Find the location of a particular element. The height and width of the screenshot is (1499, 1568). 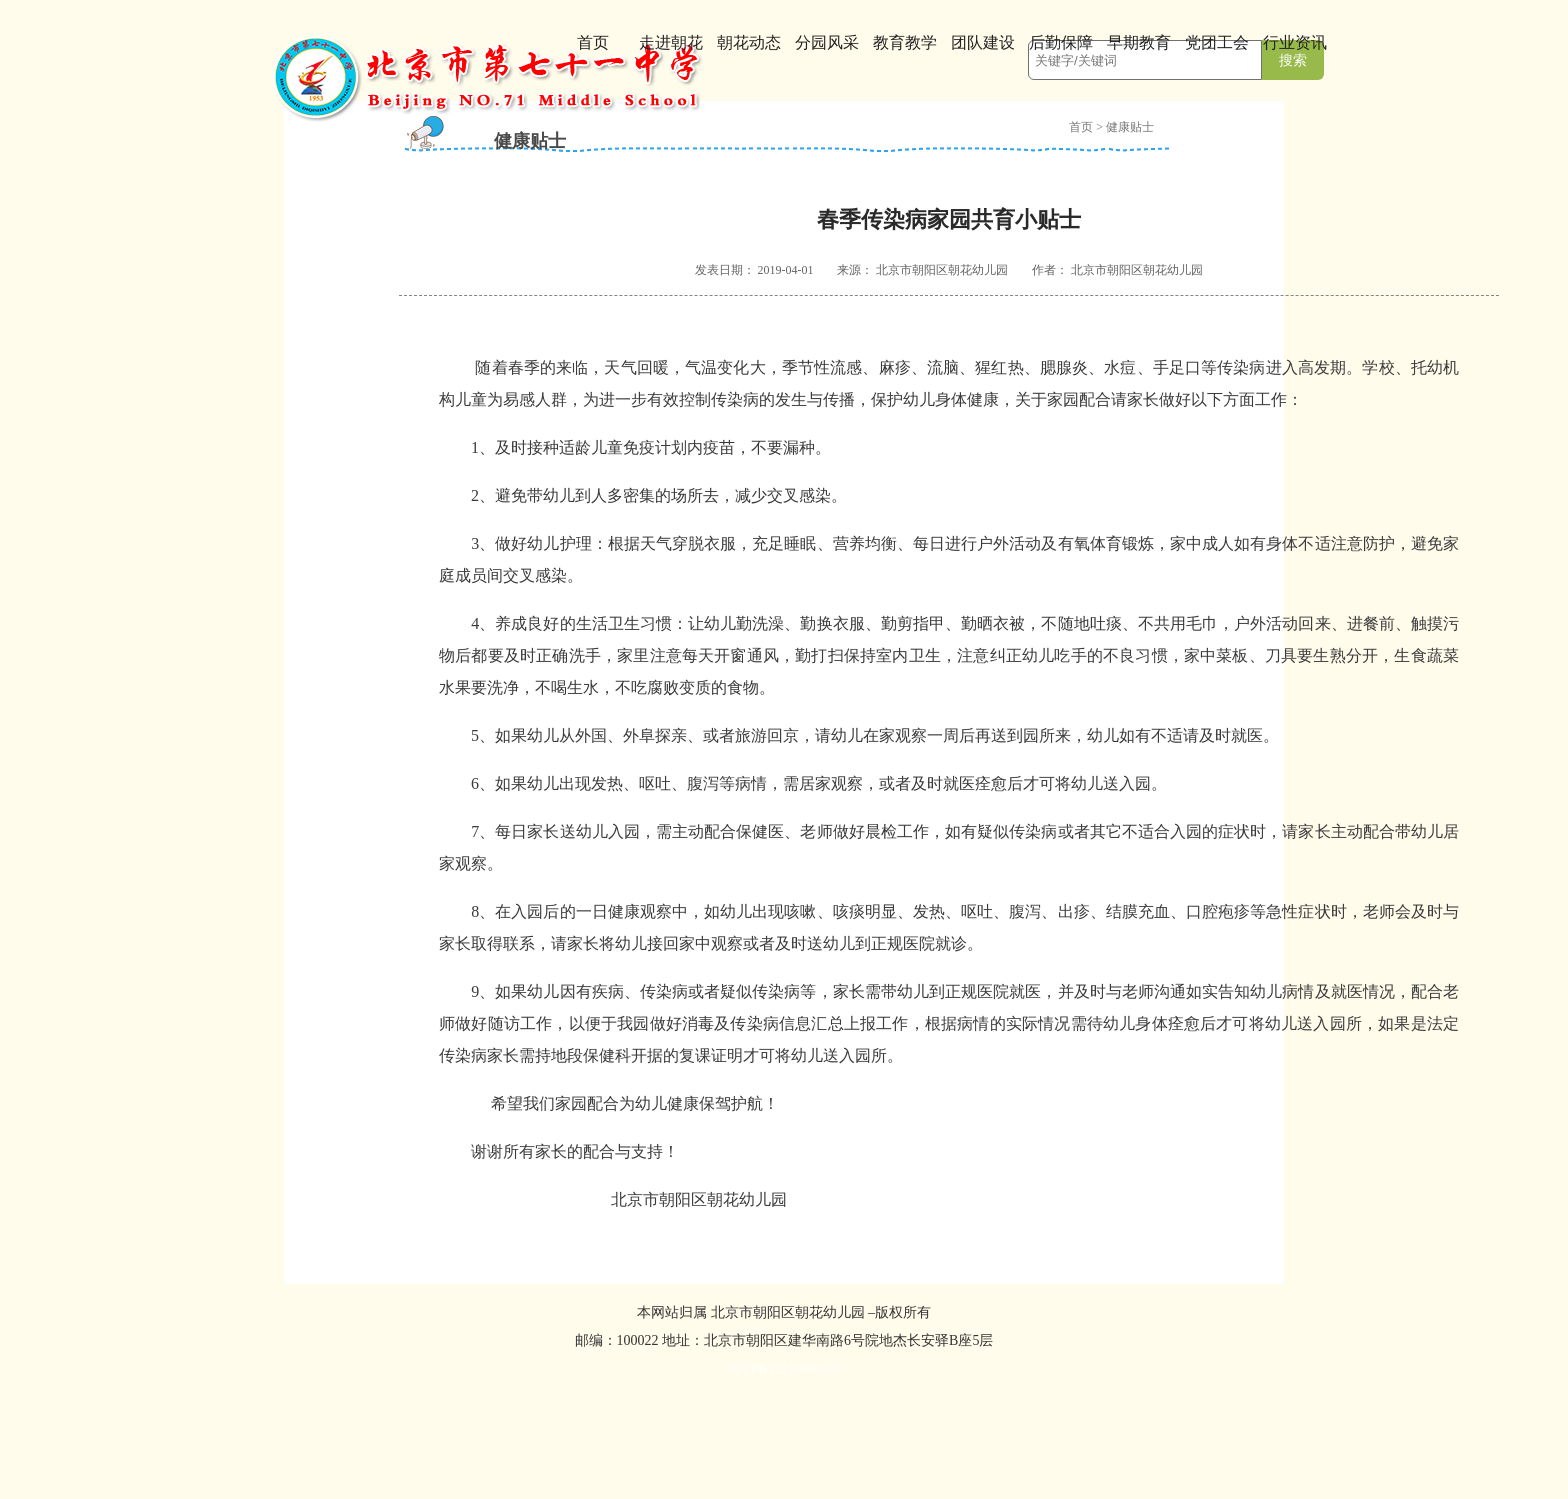

教育教学 is located at coordinates (905, 42).